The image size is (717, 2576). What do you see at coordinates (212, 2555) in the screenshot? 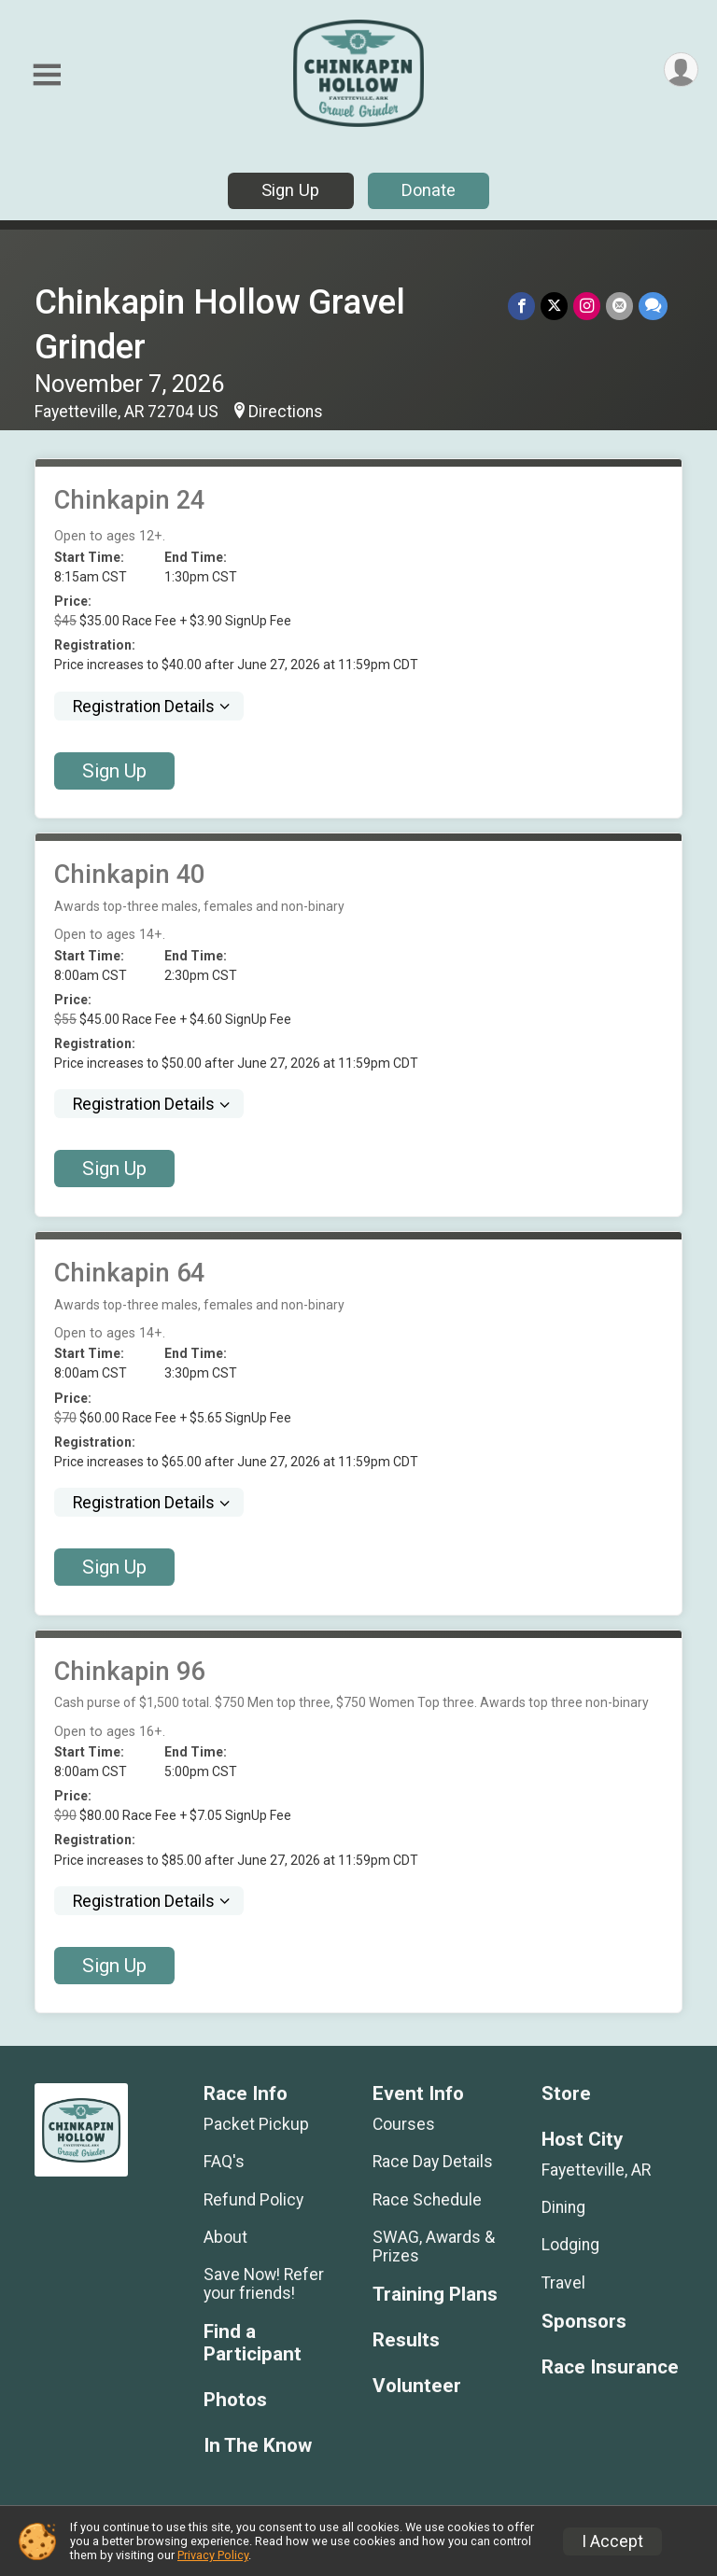
I see `Privacy Policy` at bounding box center [212, 2555].